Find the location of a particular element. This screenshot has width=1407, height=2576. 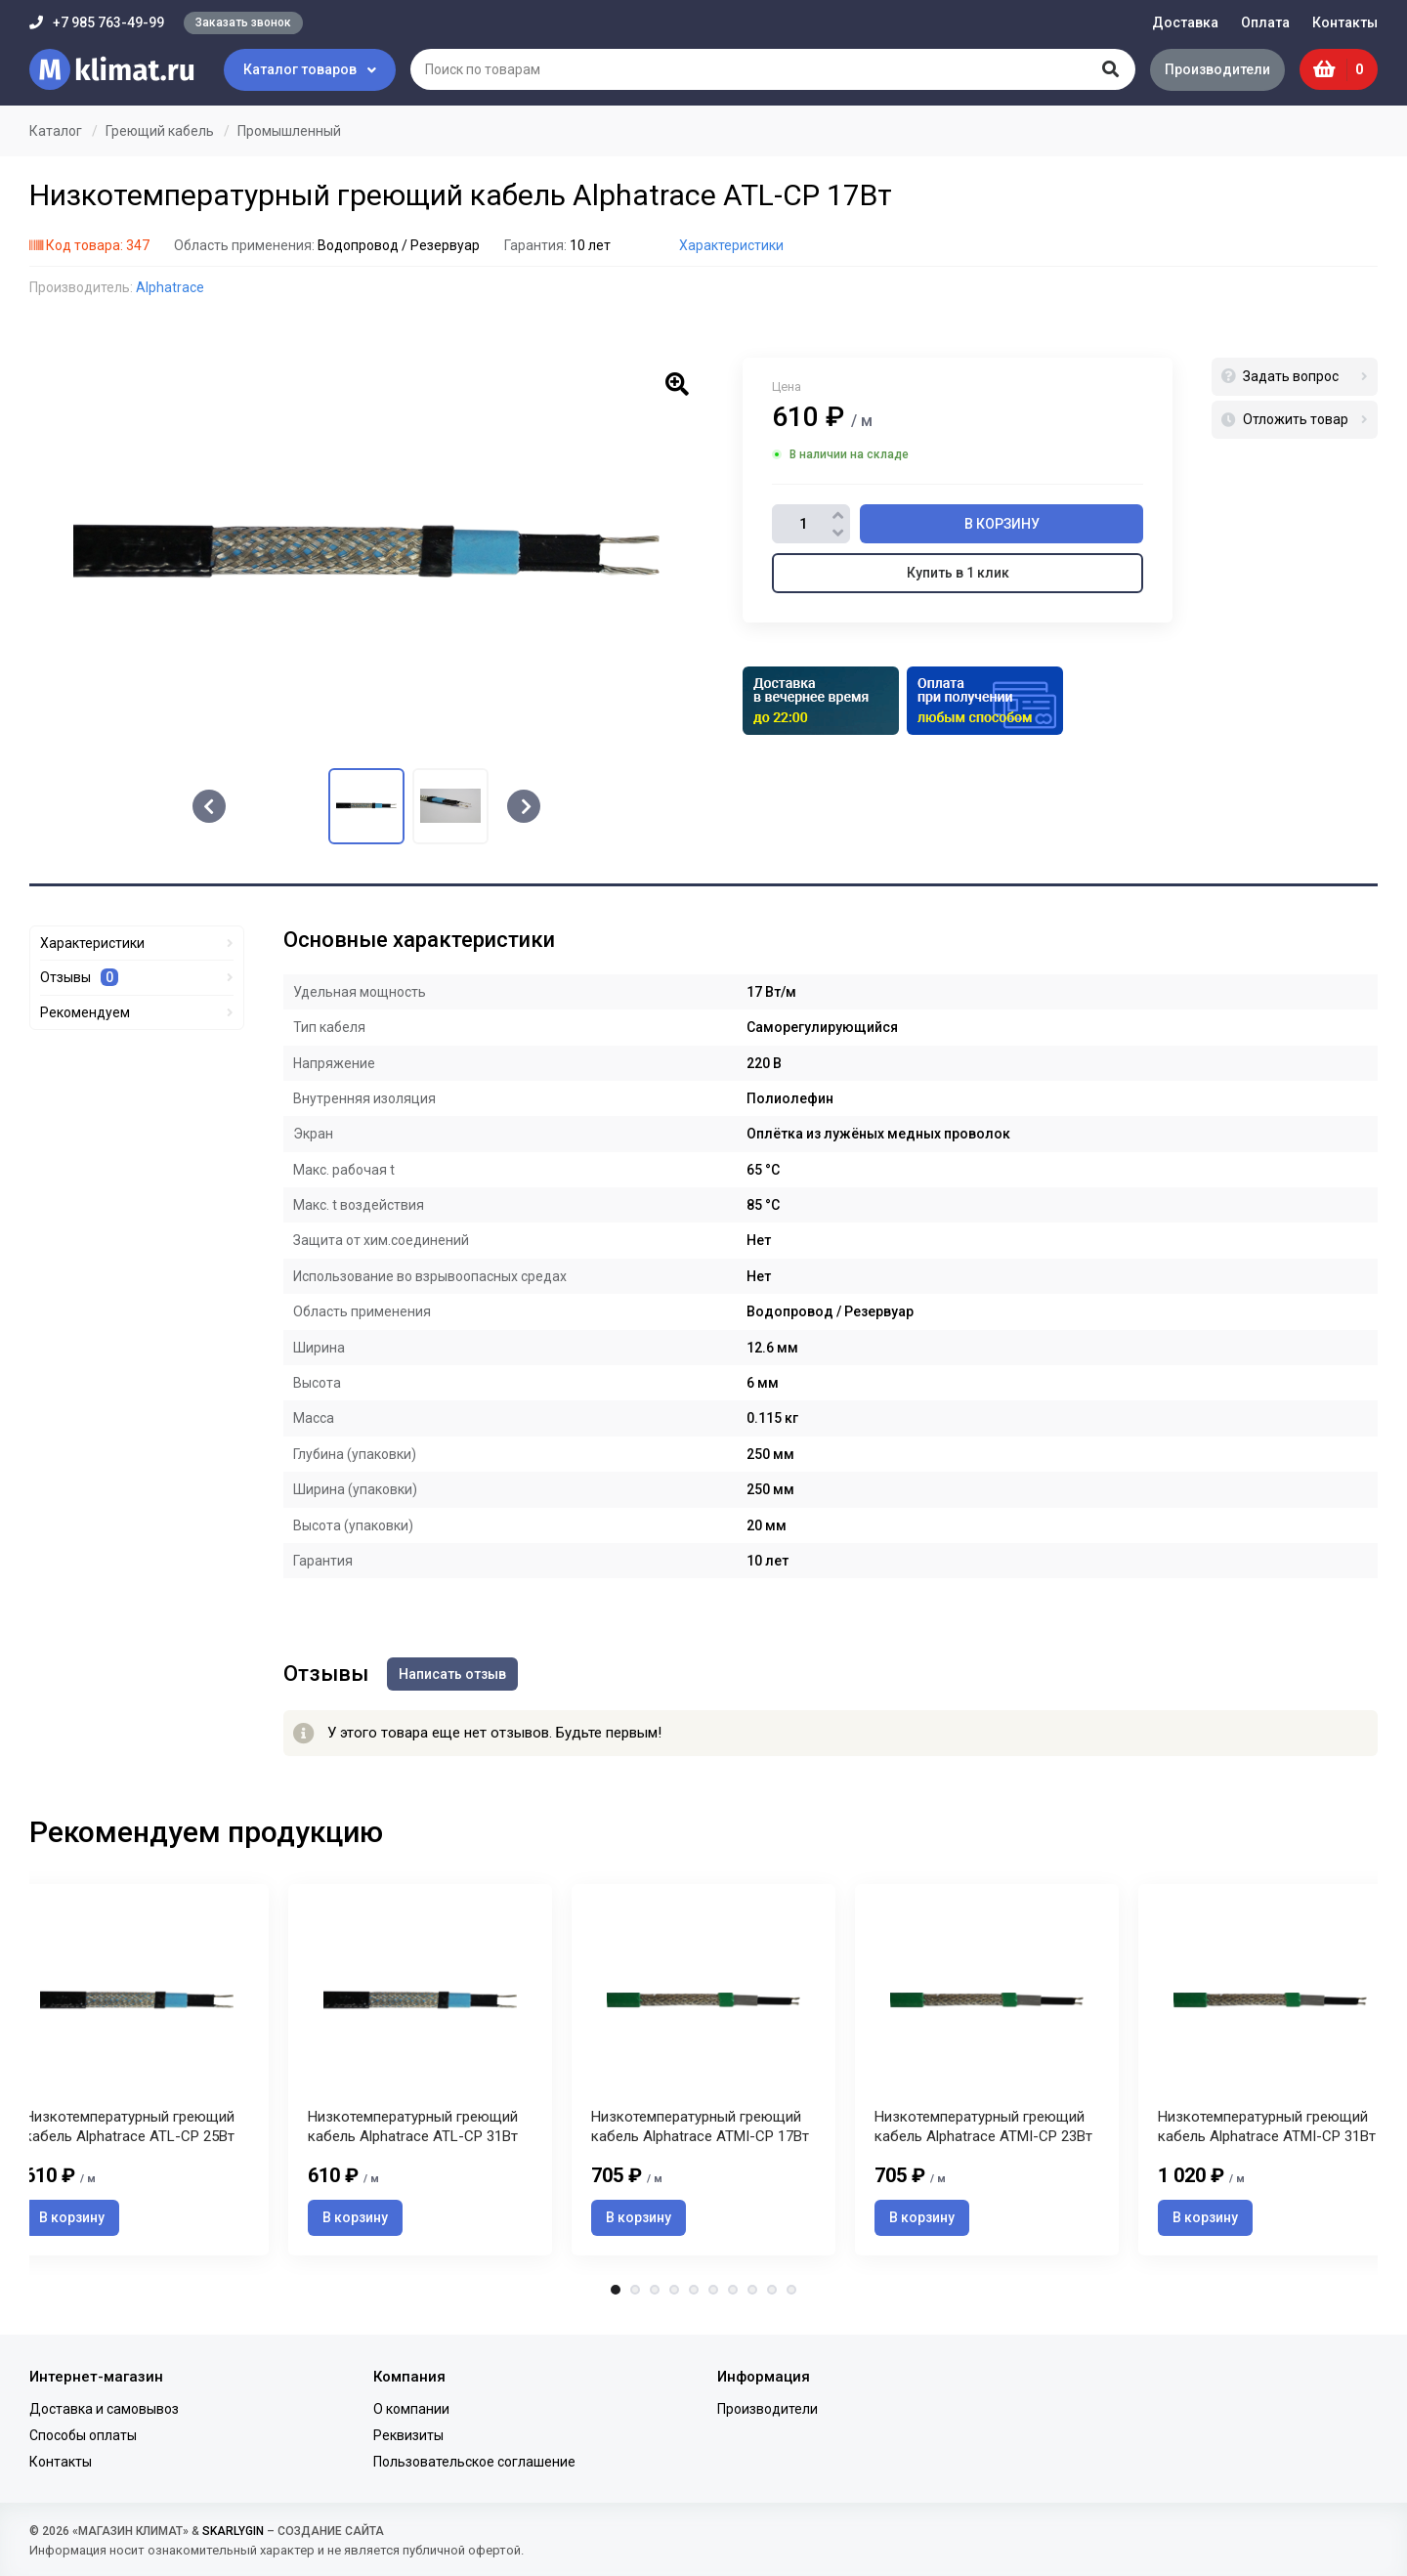

Низкотемпературный греющий кабель Alphatrace ATMI-CP 31Вт is located at coordinates (1267, 2128).